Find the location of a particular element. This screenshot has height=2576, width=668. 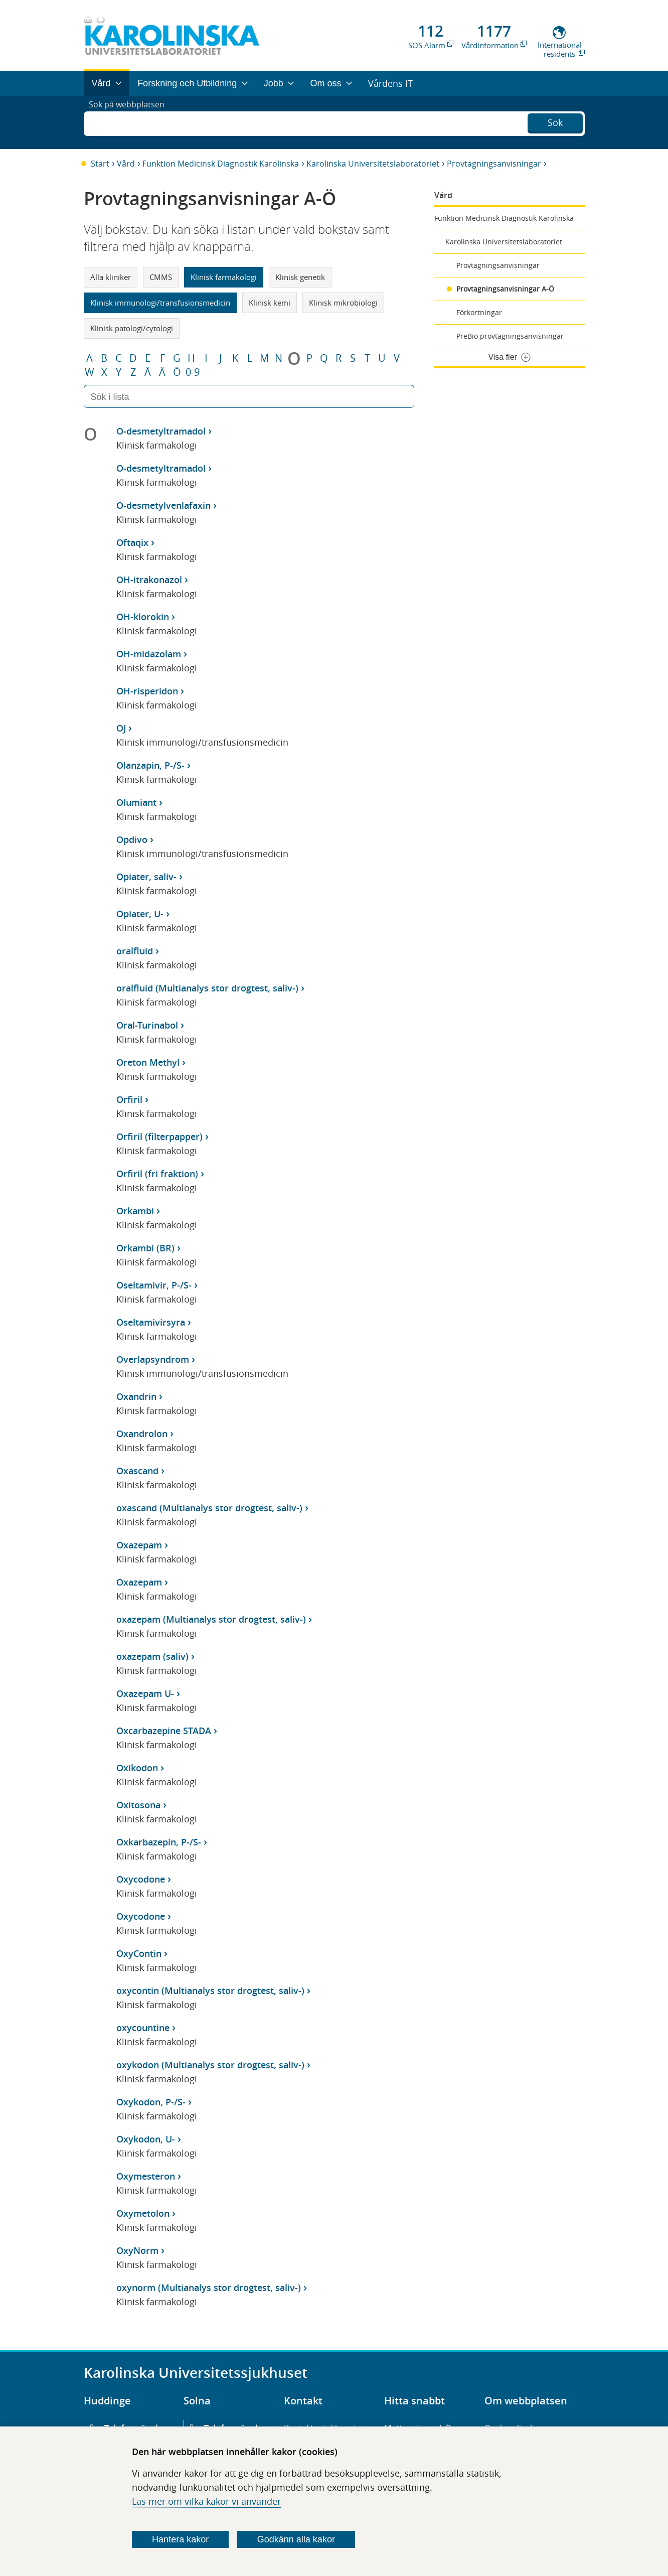

Start is located at coordinates (100, 163).